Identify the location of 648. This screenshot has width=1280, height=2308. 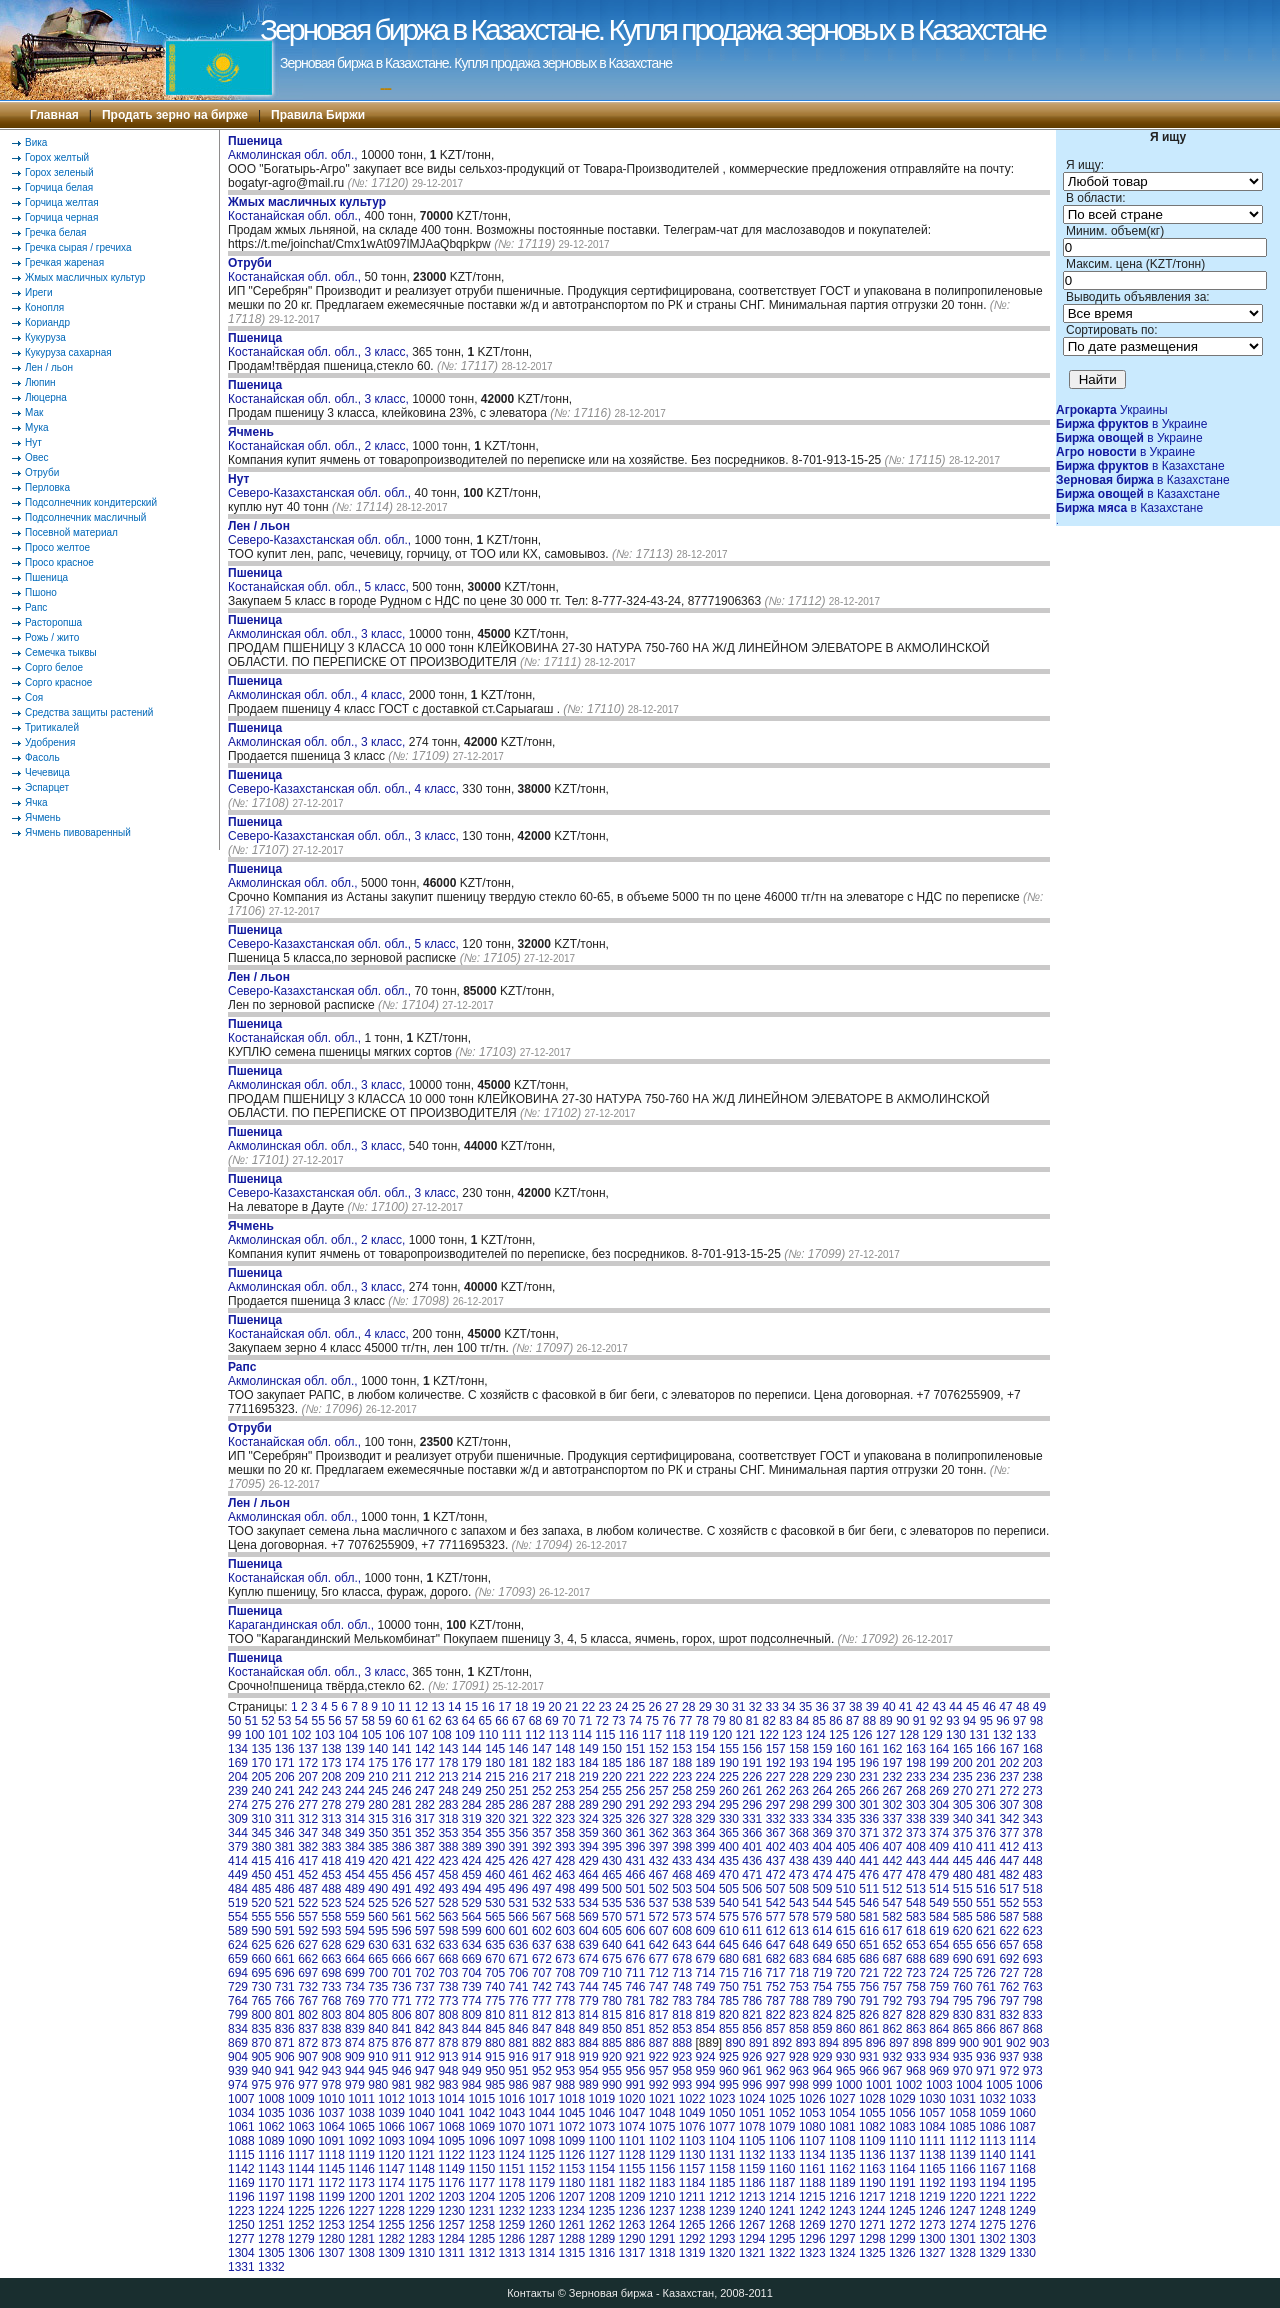
(799, 1945).